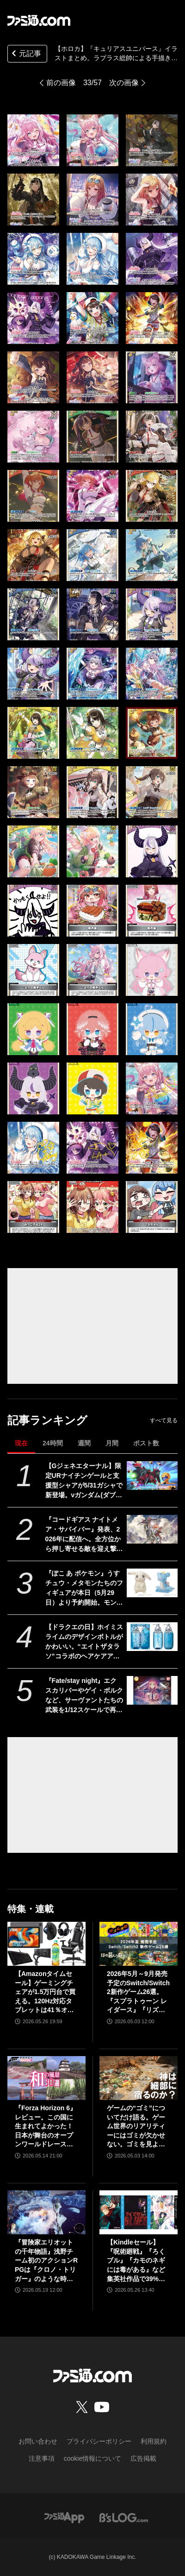  Describe the element at coordinates (152, 1583) in the screenshot. I see `[『ぽこ あ ポケモン』うすチュウ・メタモンたちのフィギュアが本日（5月29日）より予約開始。モンコレとのんびりドールは2026年8月29日発売]` at that location.